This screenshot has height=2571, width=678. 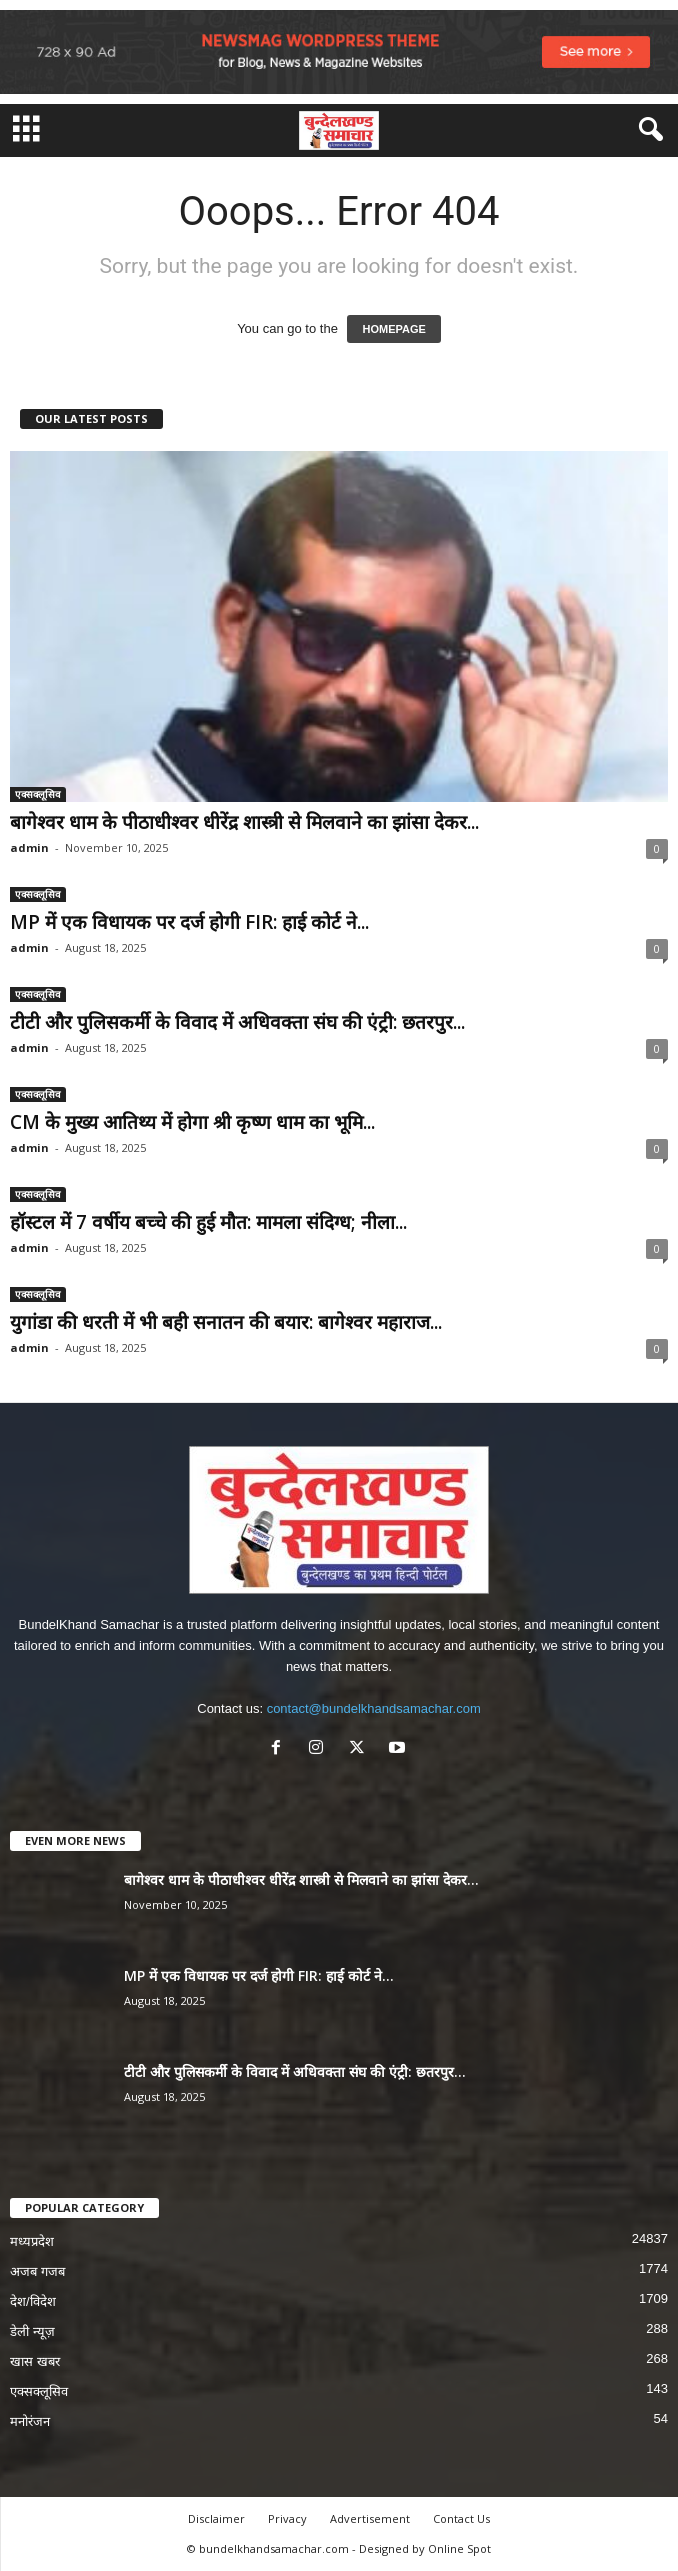 What do you see at coordinates (461, 2518) in the screenshot?
I see `Contact Us` at bounding box center [461, 2518].